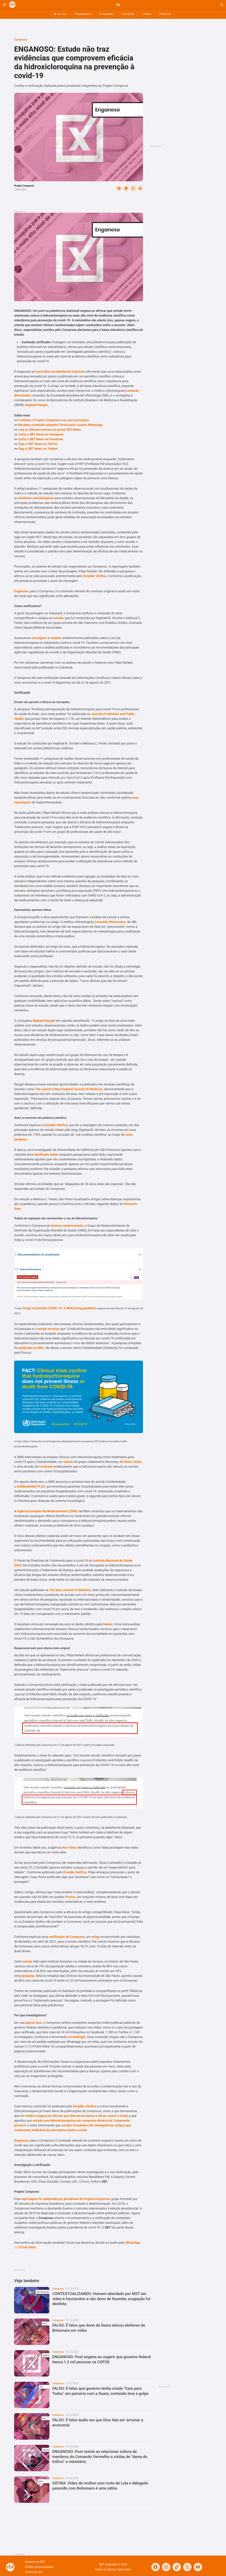 Image resolution: width=226 pixels, height=2576 pixels. Describe the element at coordinates (33, 2022) in the screenshot. I see `quarta fase` at that location.